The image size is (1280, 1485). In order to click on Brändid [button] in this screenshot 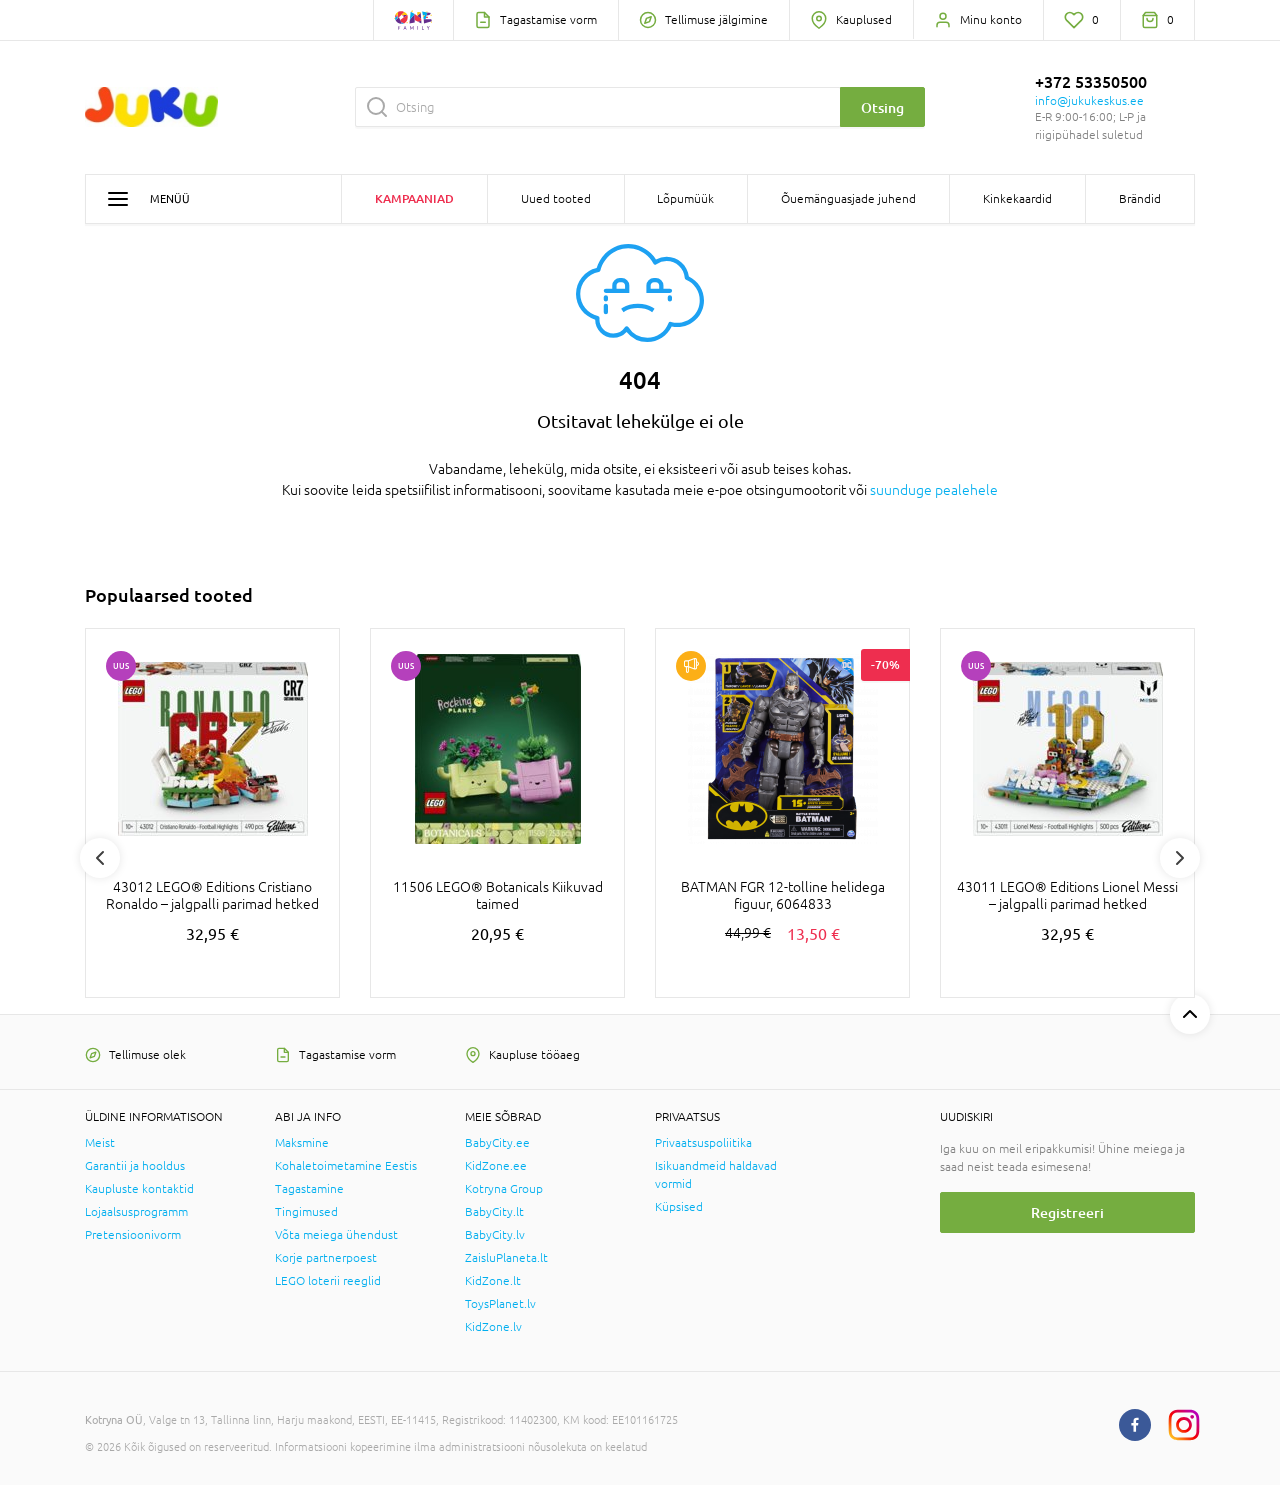, I will do `click(1140, 199)`.